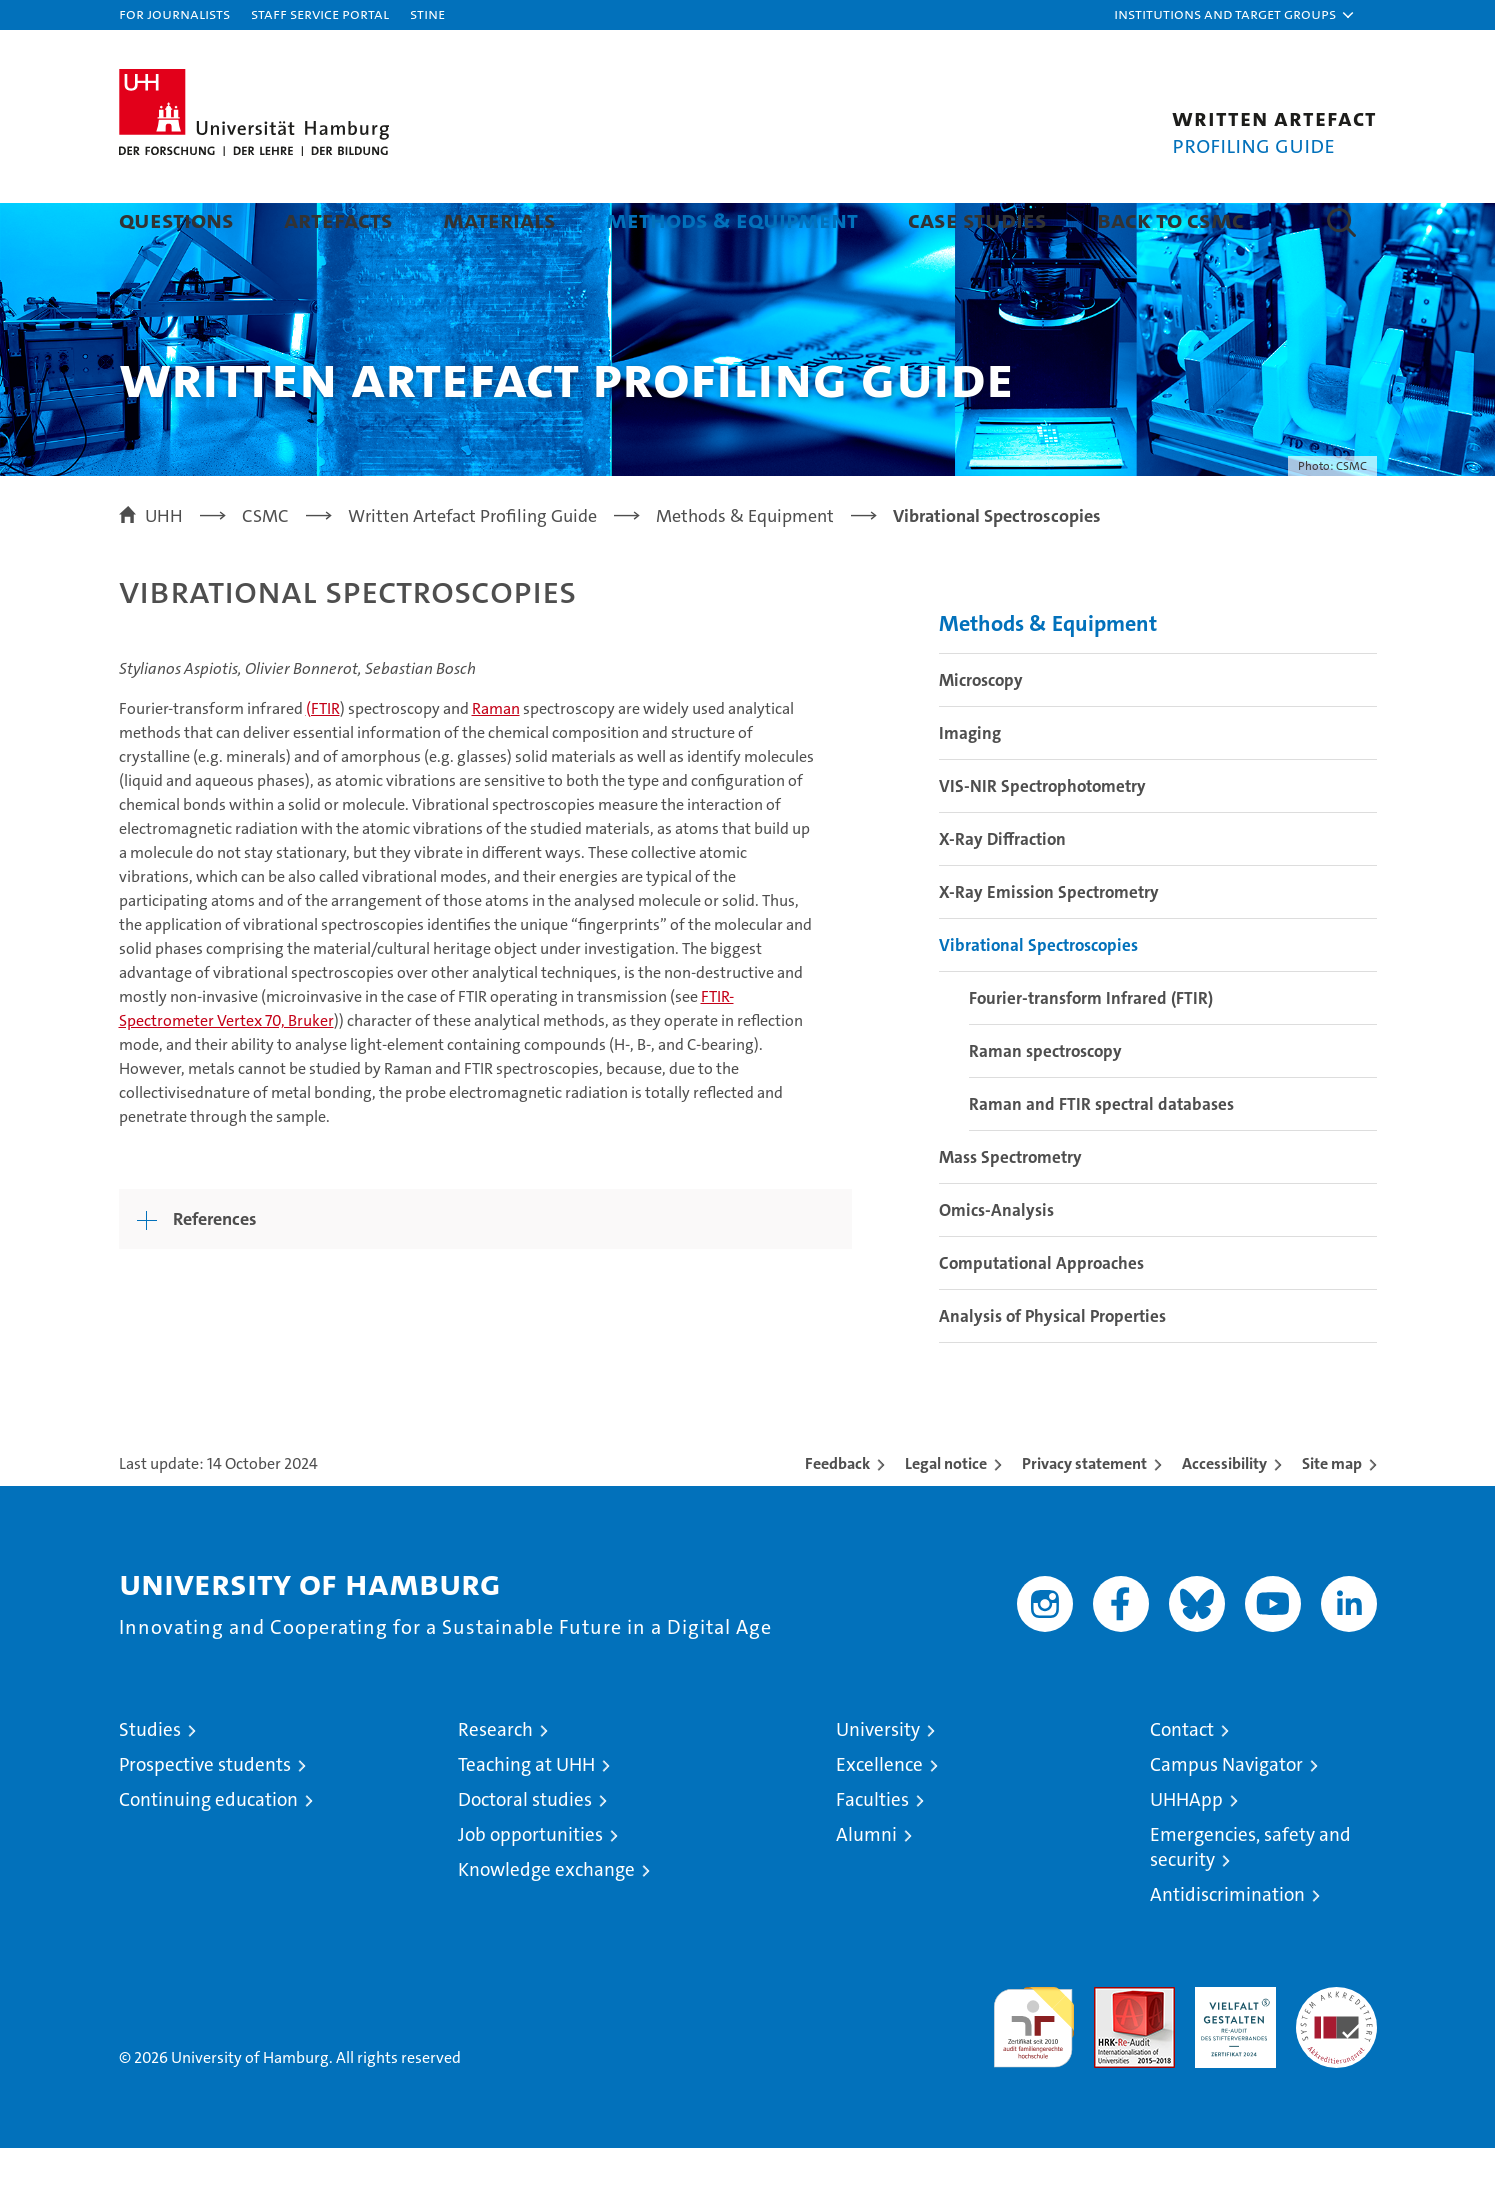  Describe the element at coordinates (1250, 1898) in the screenshot. I see `Emergencies, safety and security` at that location.